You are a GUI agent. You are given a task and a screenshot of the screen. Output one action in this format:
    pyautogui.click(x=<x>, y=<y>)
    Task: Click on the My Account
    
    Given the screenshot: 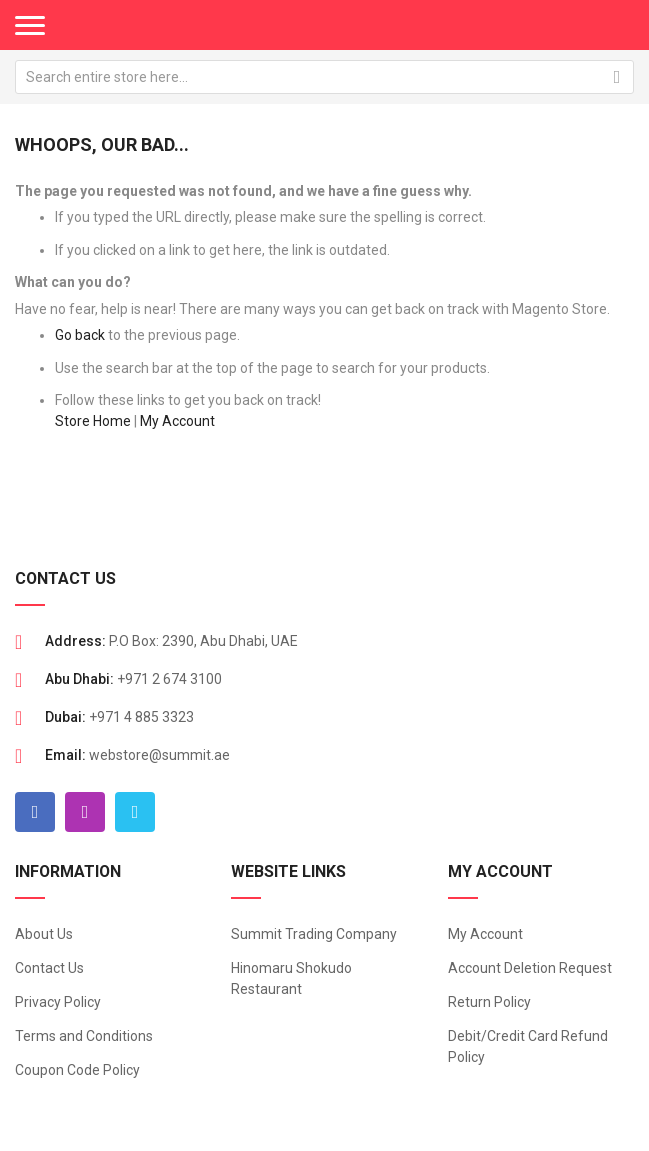 What is the action you would take?
    pyautogui.click(x=177, y=421)
    